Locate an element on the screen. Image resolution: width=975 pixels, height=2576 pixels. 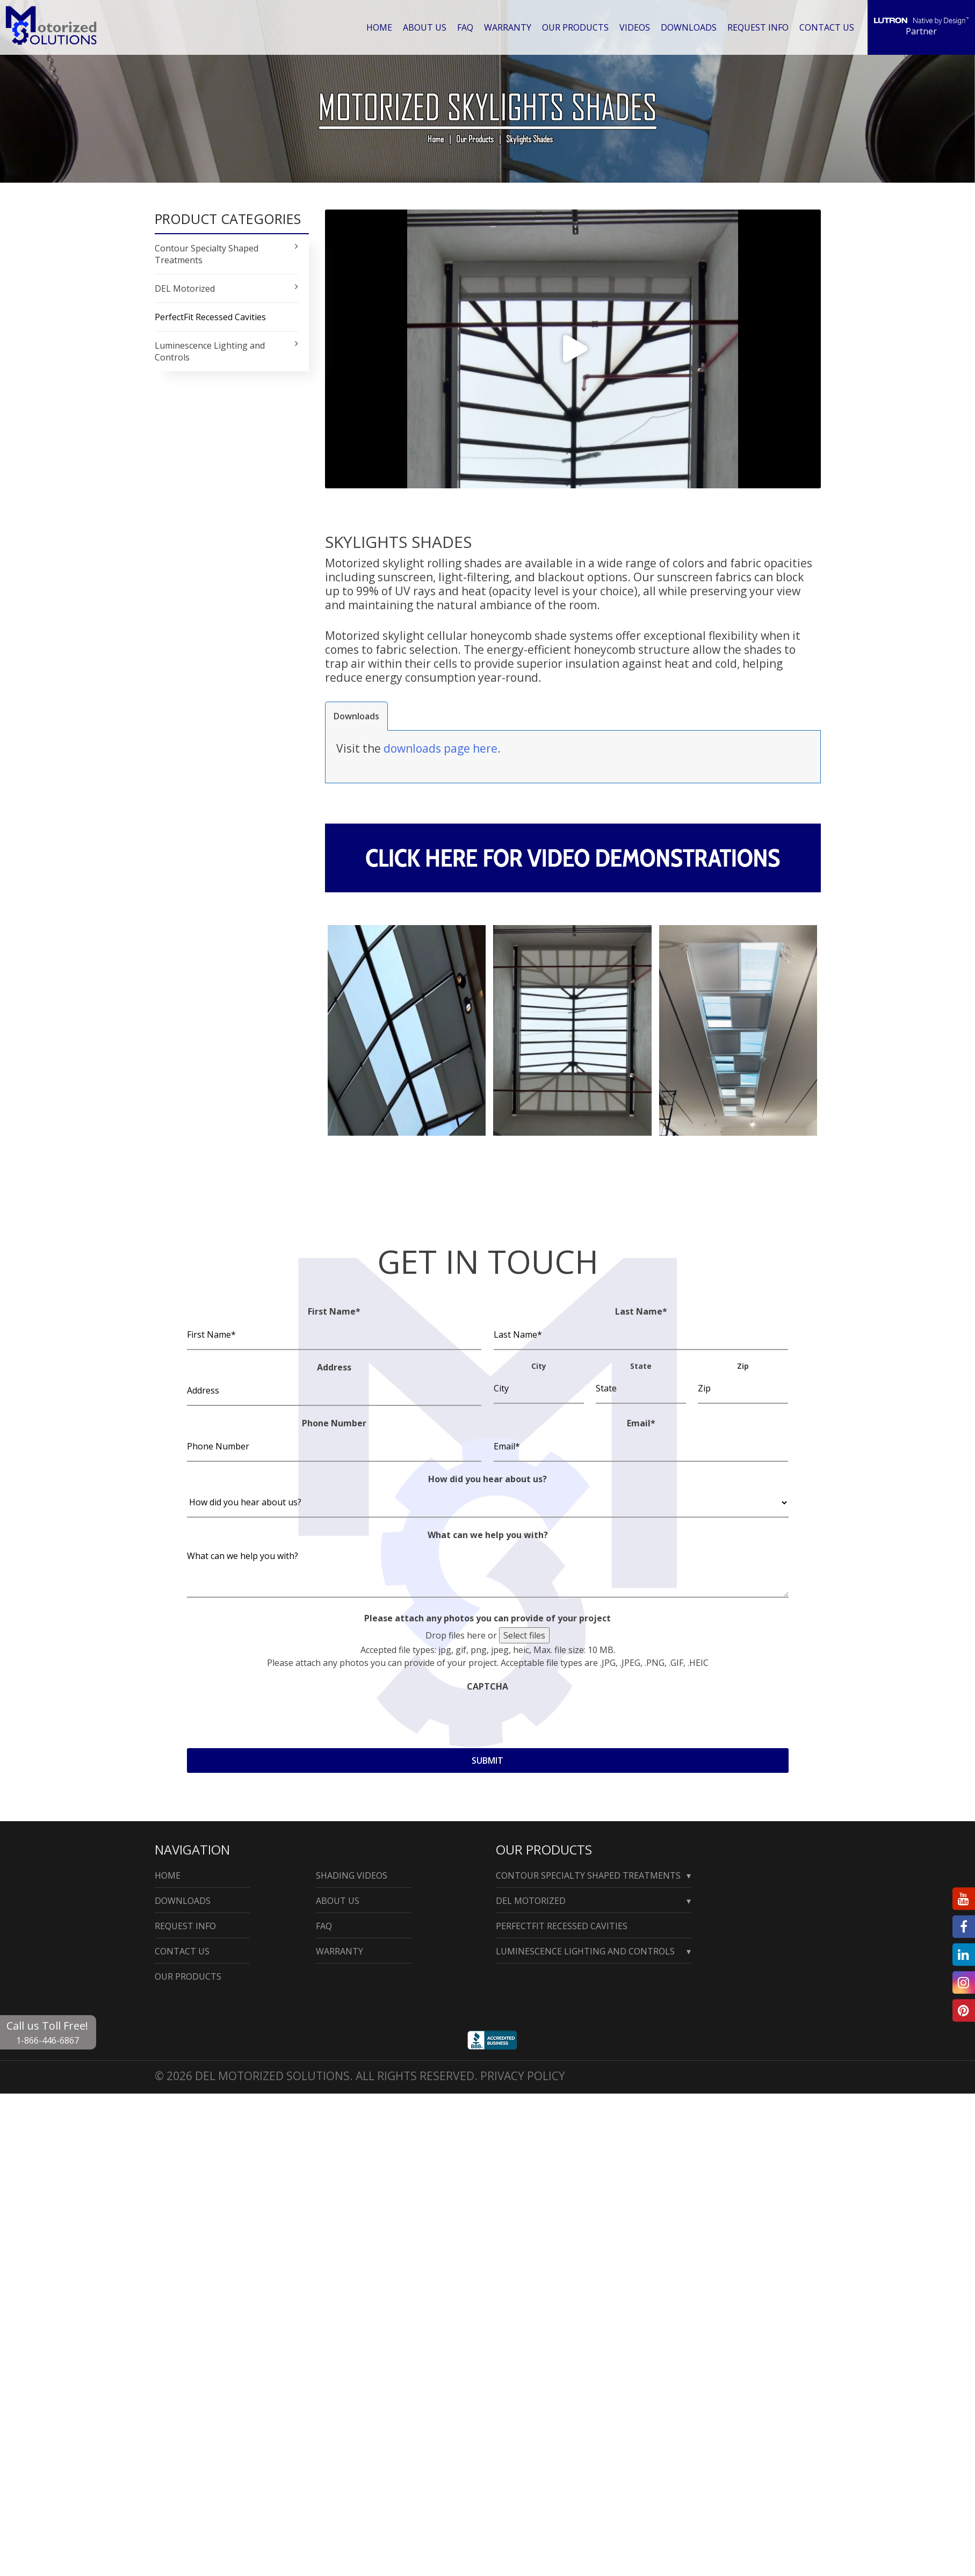
Request Info is located at coordinates (758, 27).